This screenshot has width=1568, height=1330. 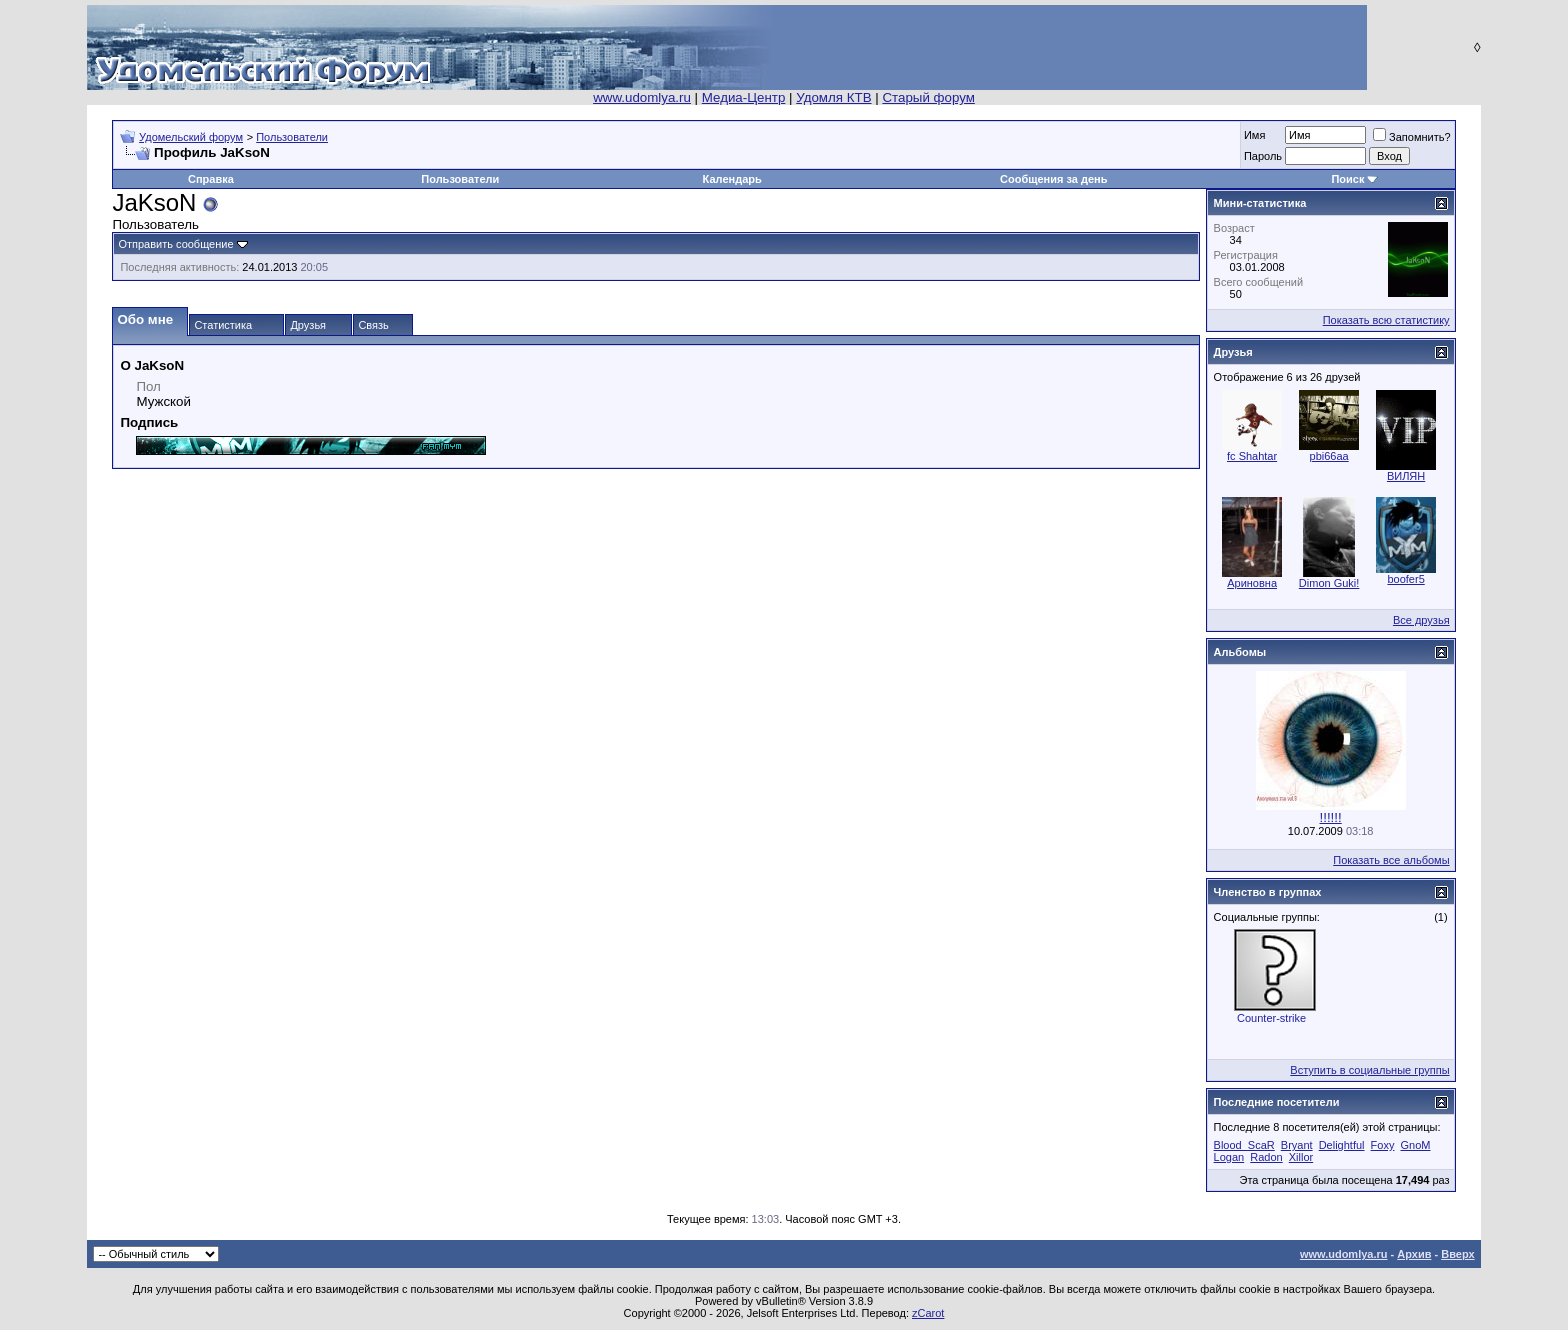 What do you see at coordinates (1414, 1254) in the screenshot?
I see `Архив` at bounding box center [1414, 1254].